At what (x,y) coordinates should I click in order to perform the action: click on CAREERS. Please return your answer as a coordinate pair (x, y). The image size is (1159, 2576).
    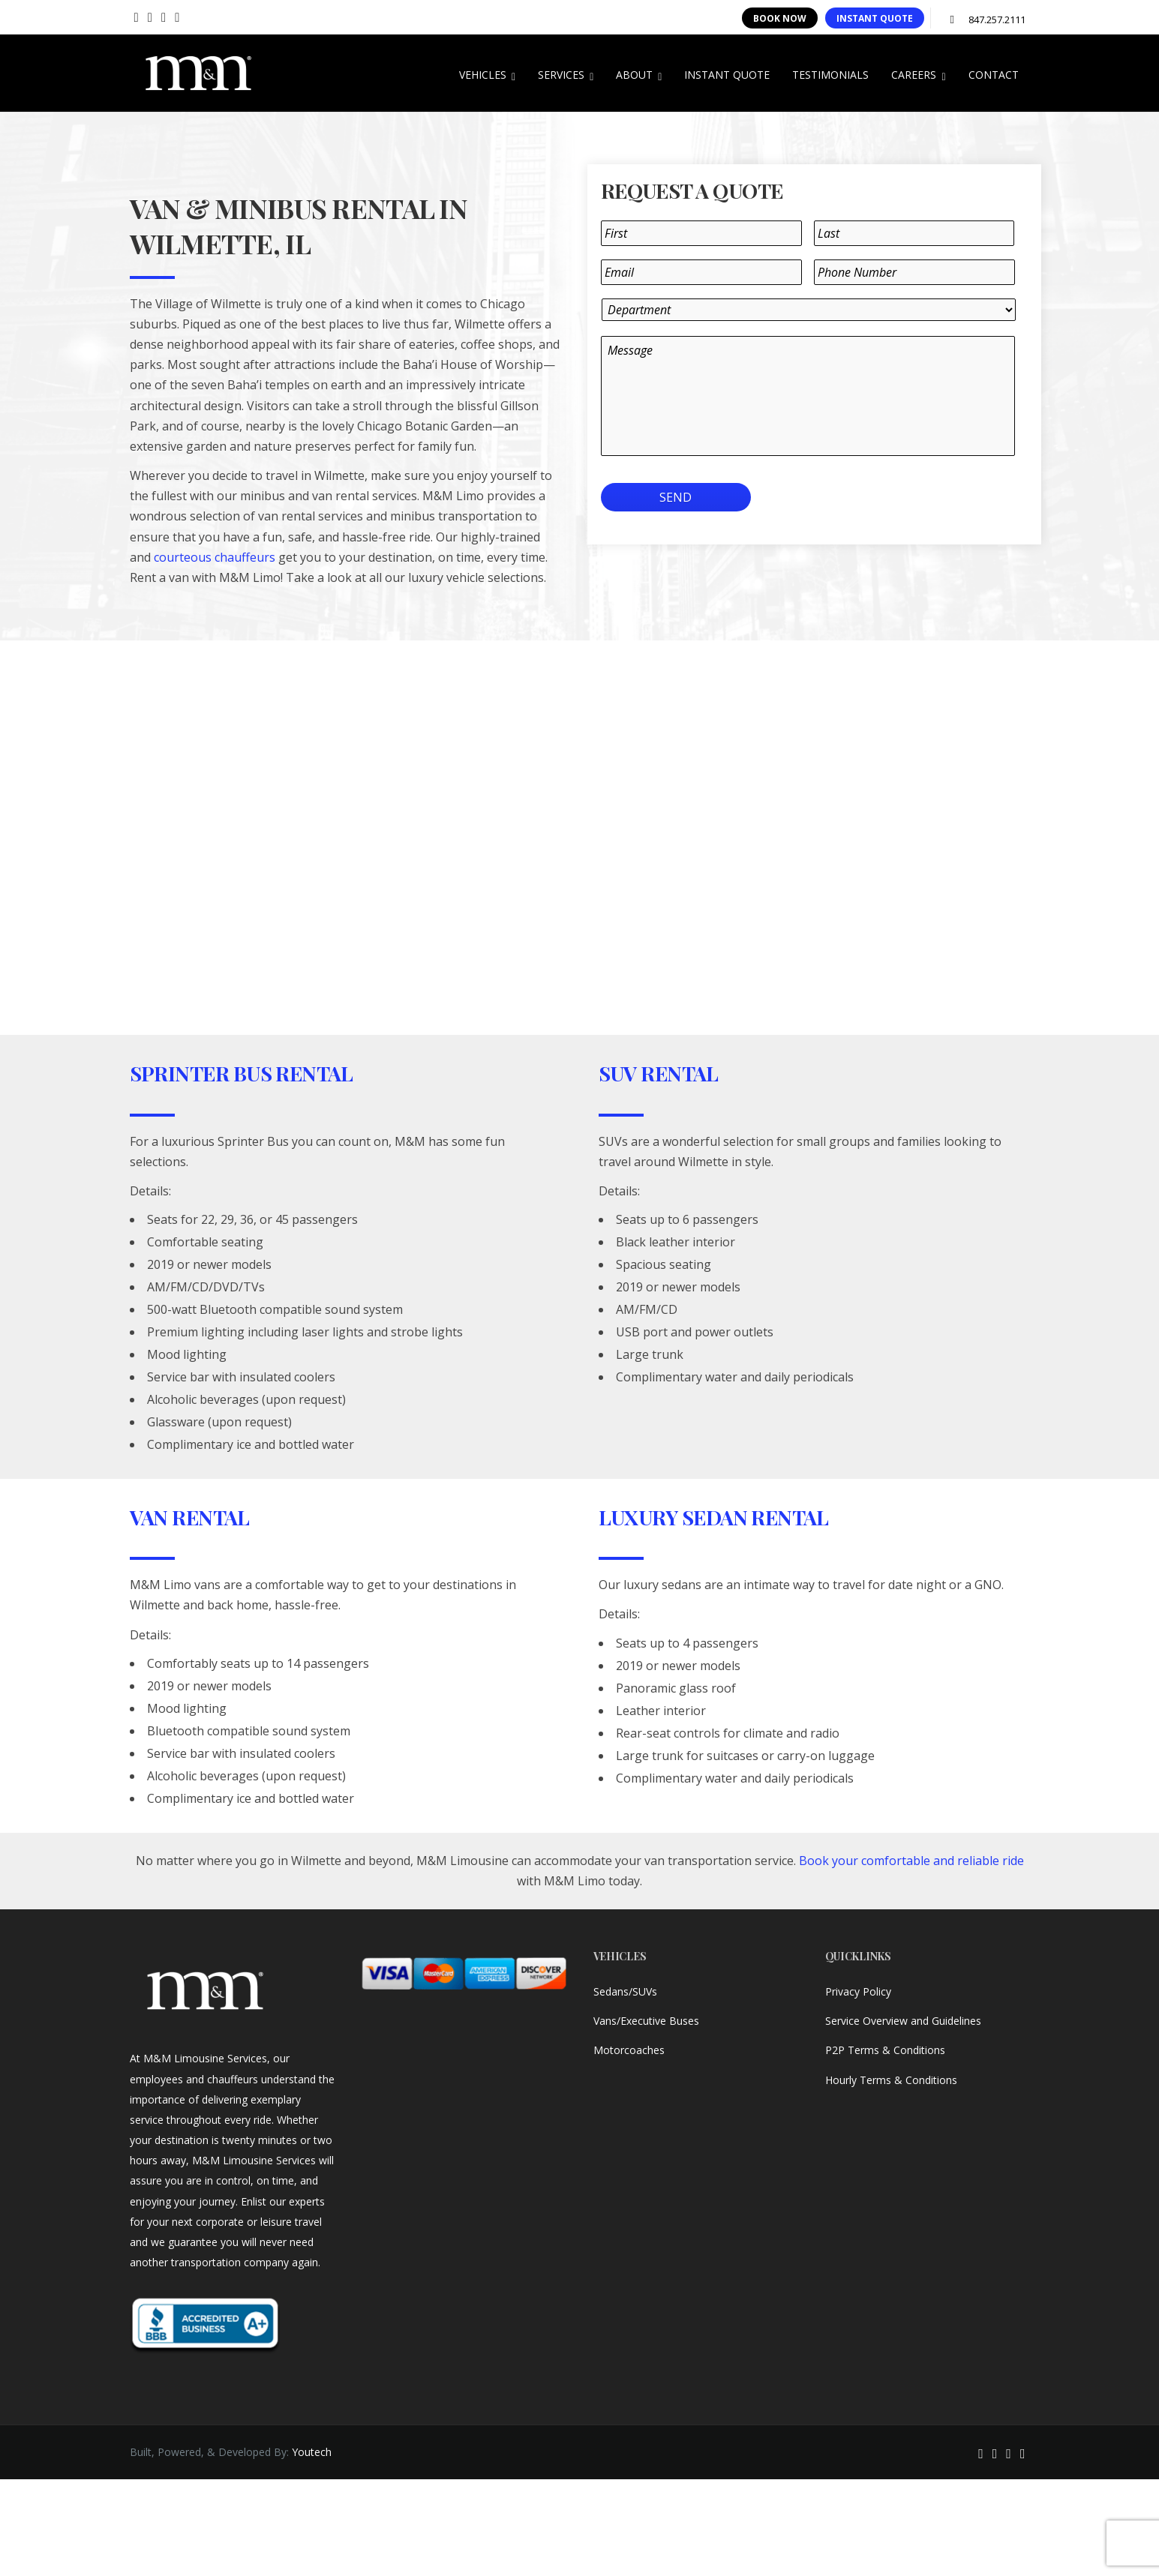
    Looking at the image, I should click on (918, 74).